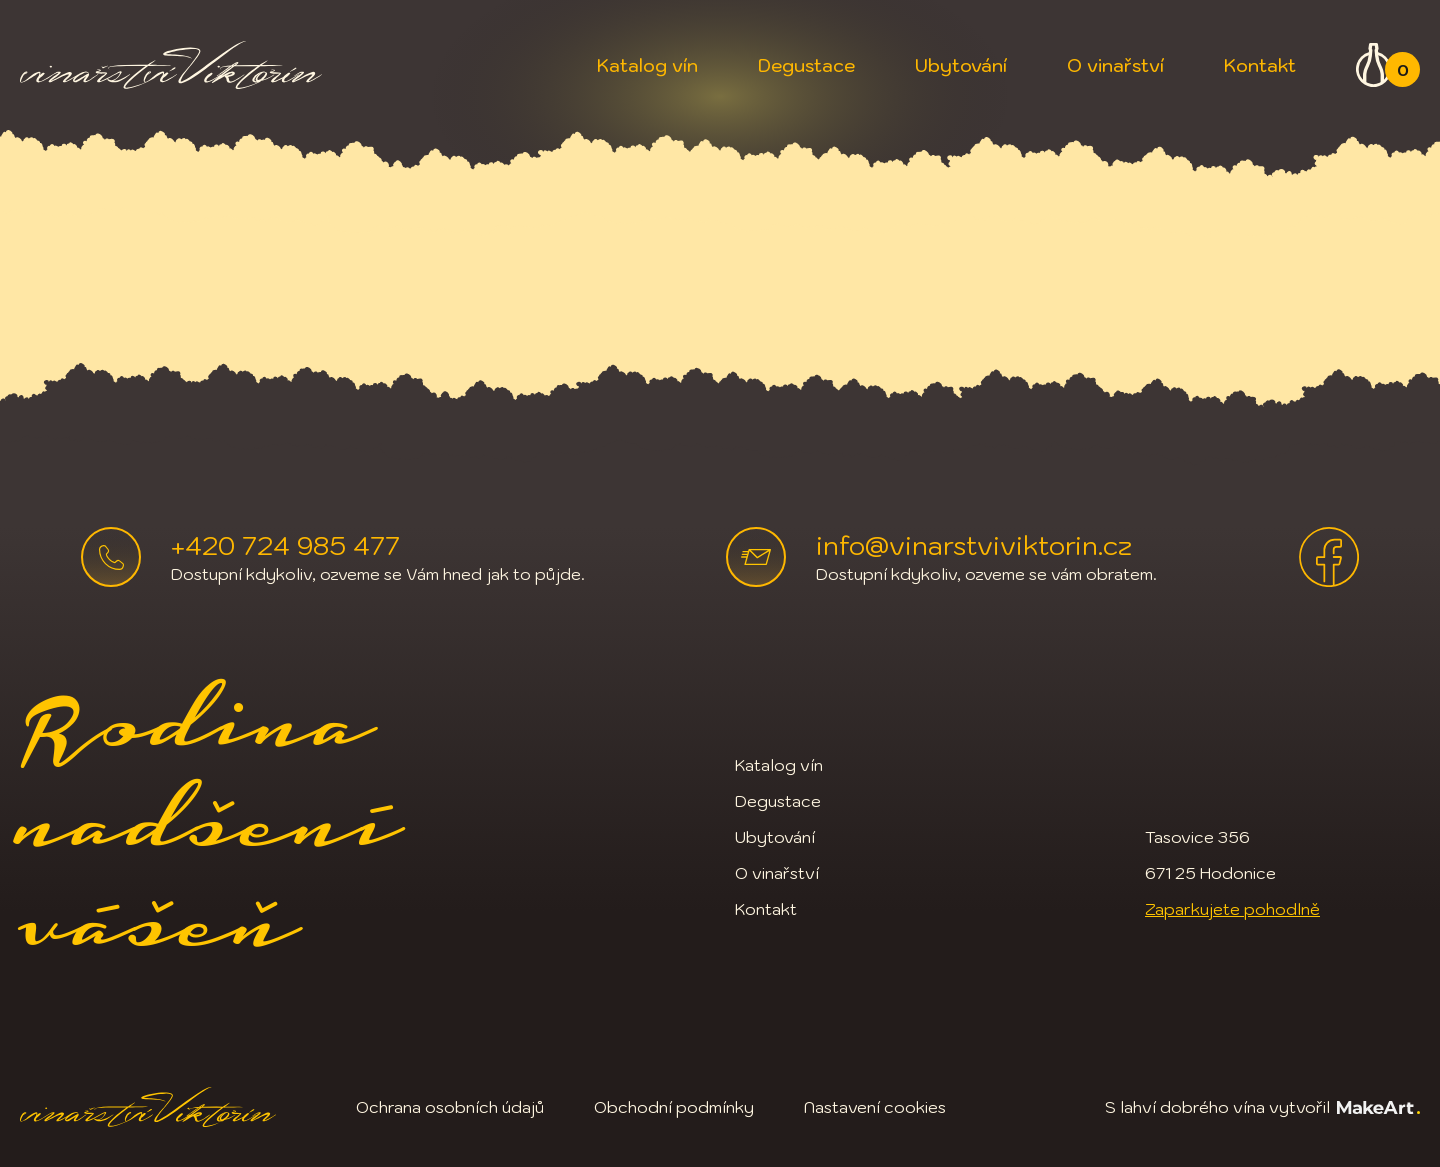 This screenshot has height=1167, width=1440. Describe the element at coordinates (1115, 65) in the screenshot. I see `O vinařství` at that location.